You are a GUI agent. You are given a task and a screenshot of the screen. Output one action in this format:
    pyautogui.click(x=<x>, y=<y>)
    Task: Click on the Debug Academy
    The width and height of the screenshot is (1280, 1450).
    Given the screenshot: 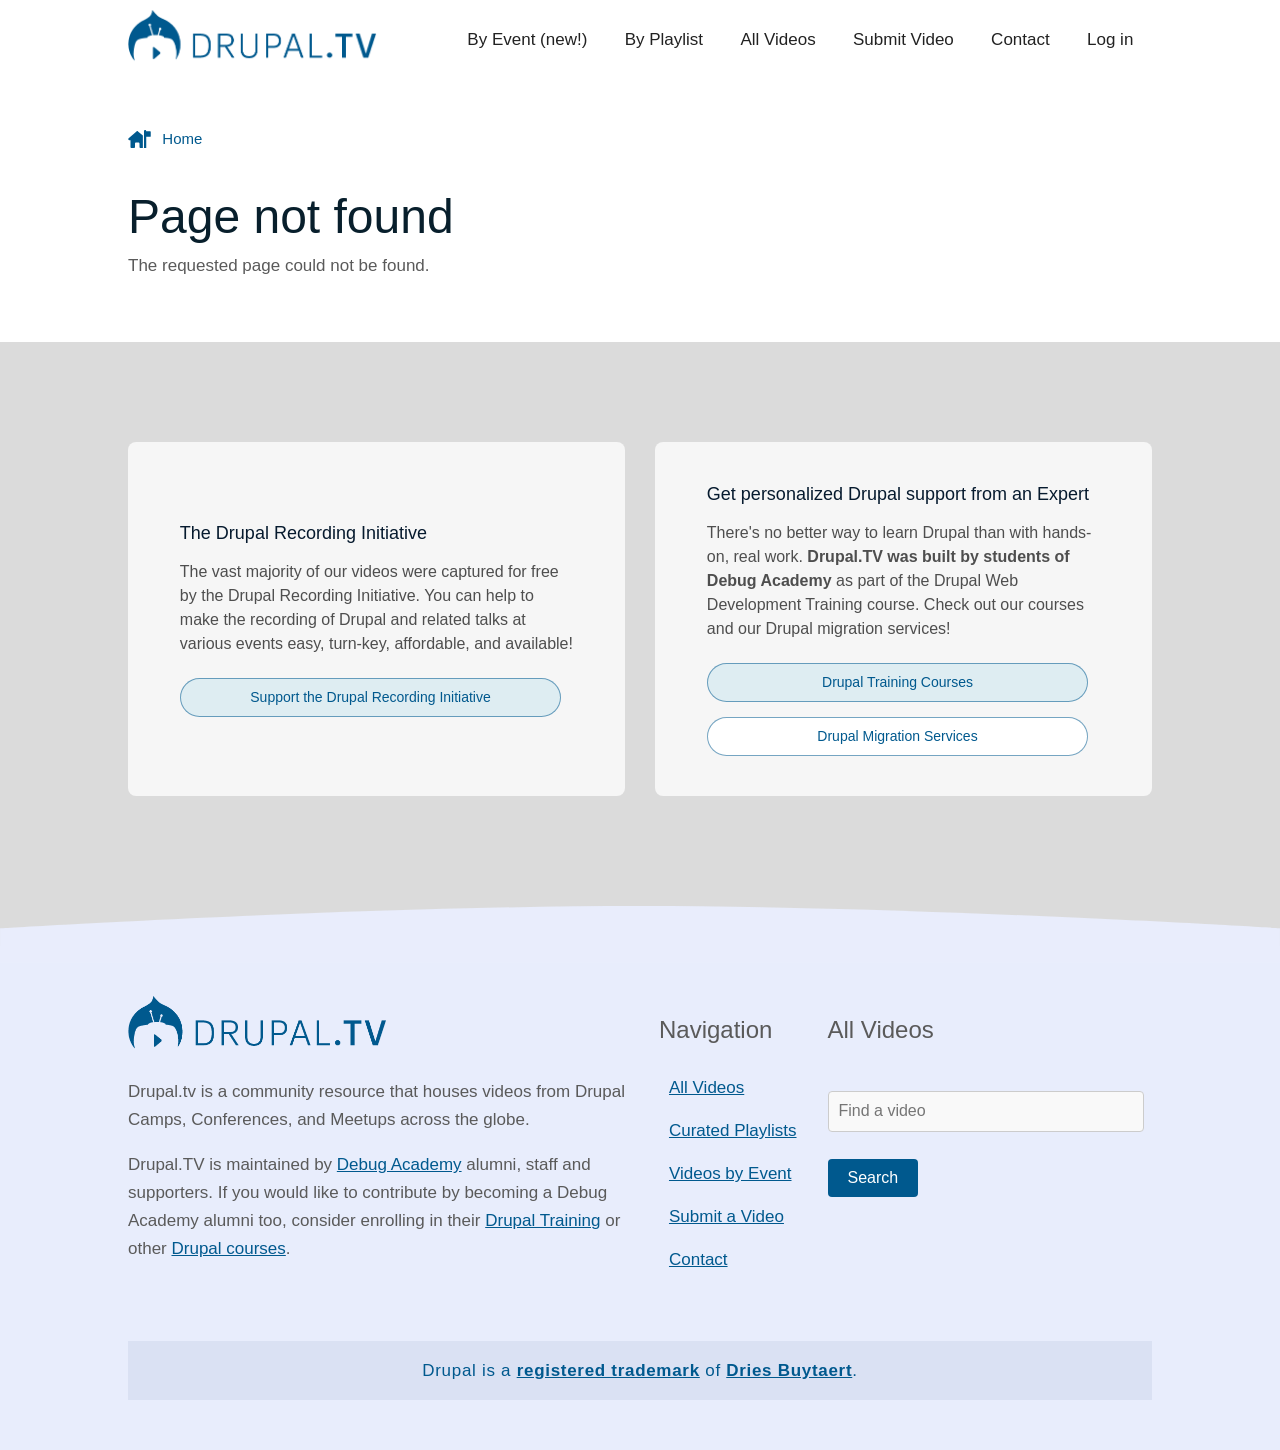 What is the action you would take?
    pyautogui.click(x=399, y=1164)
    